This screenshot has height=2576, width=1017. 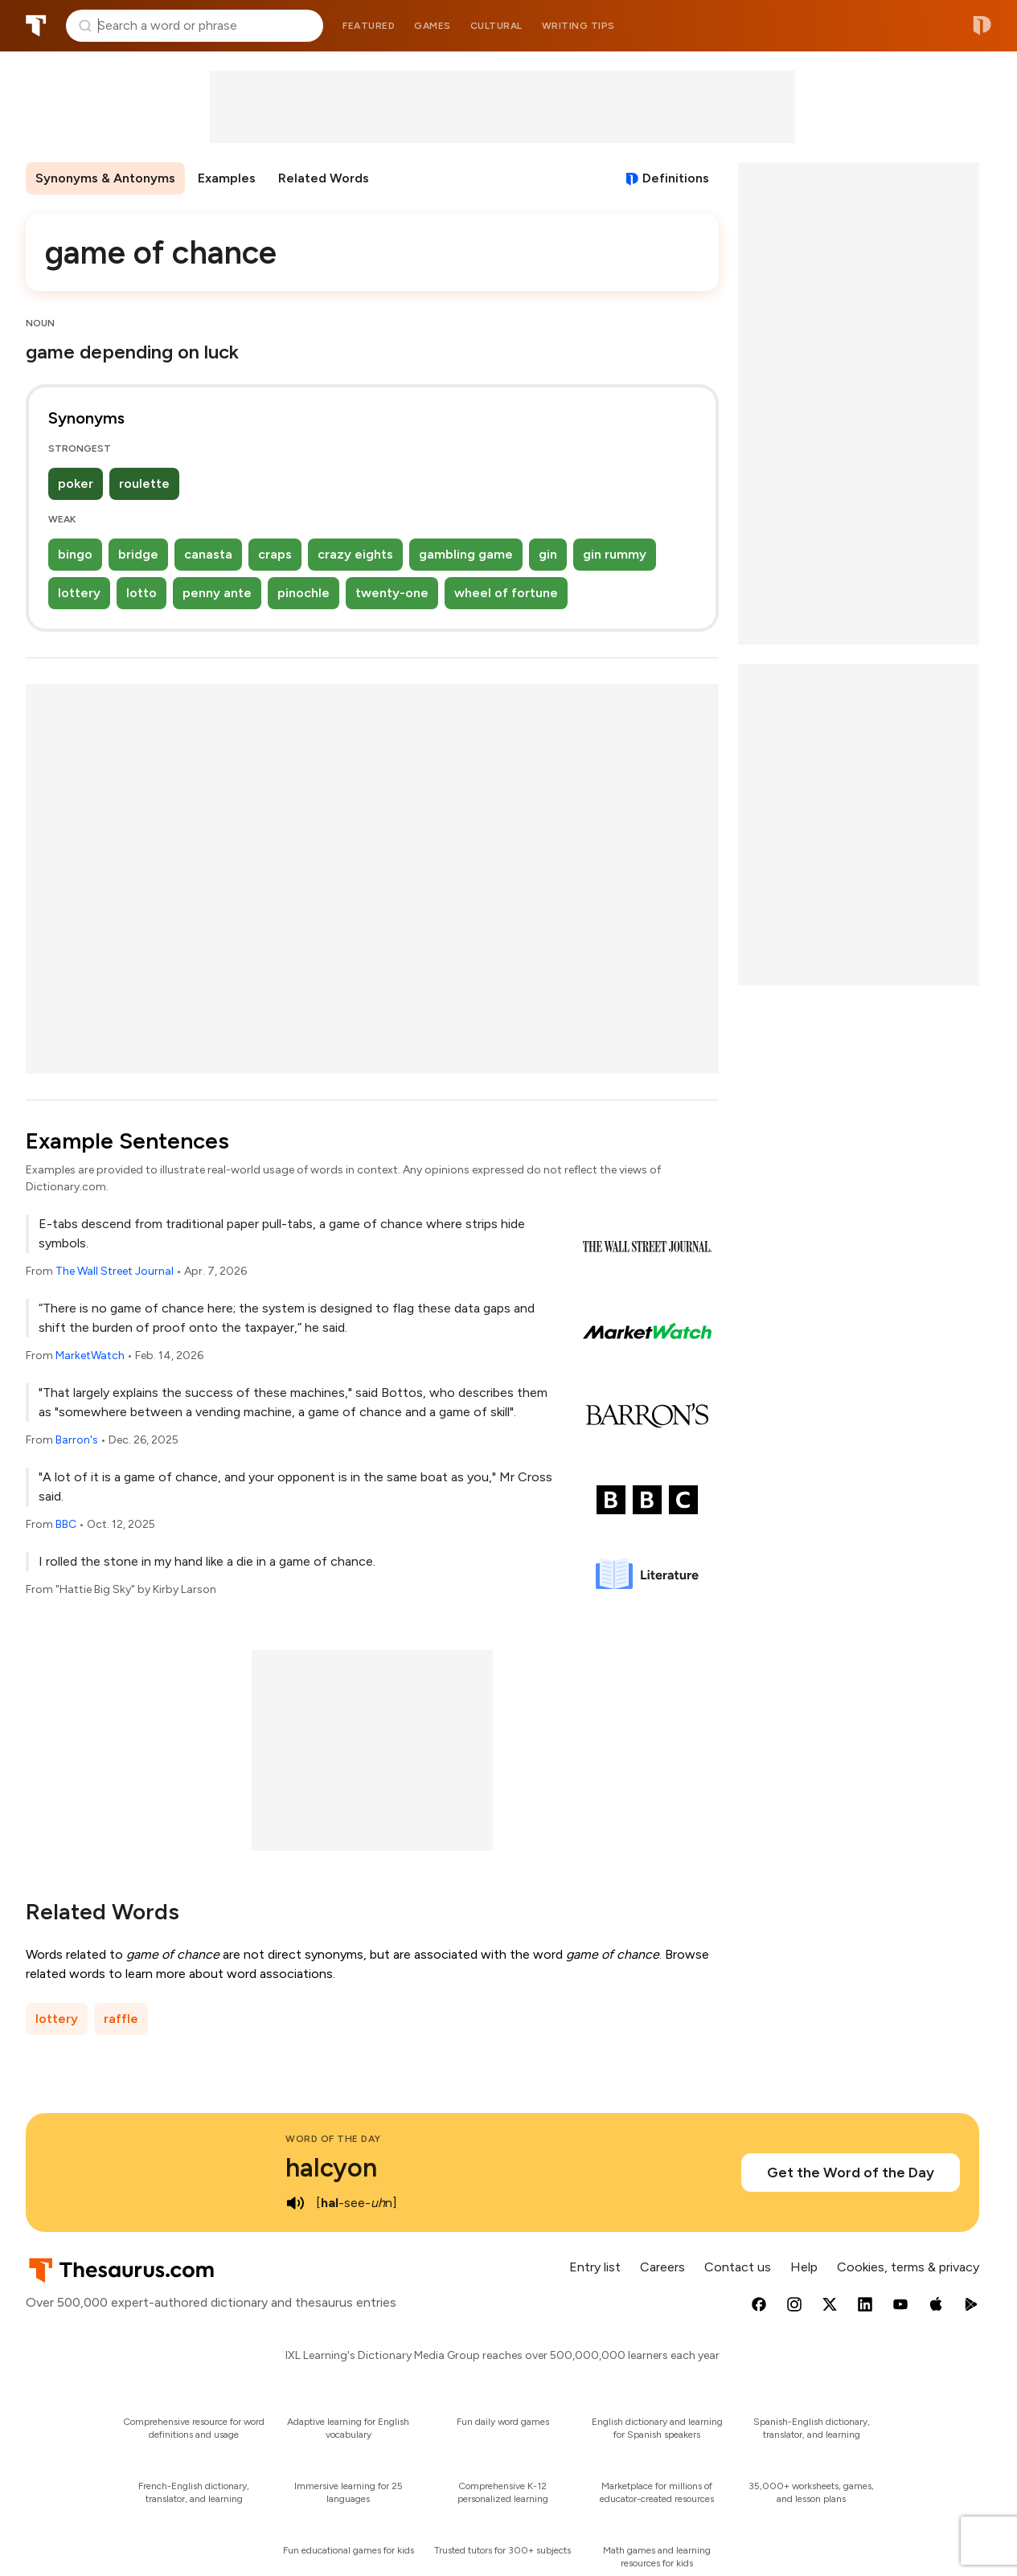 What do you see at coordinates (79, 592) in the screenshot?
I see `lottery` at bounding box center [79, 592].